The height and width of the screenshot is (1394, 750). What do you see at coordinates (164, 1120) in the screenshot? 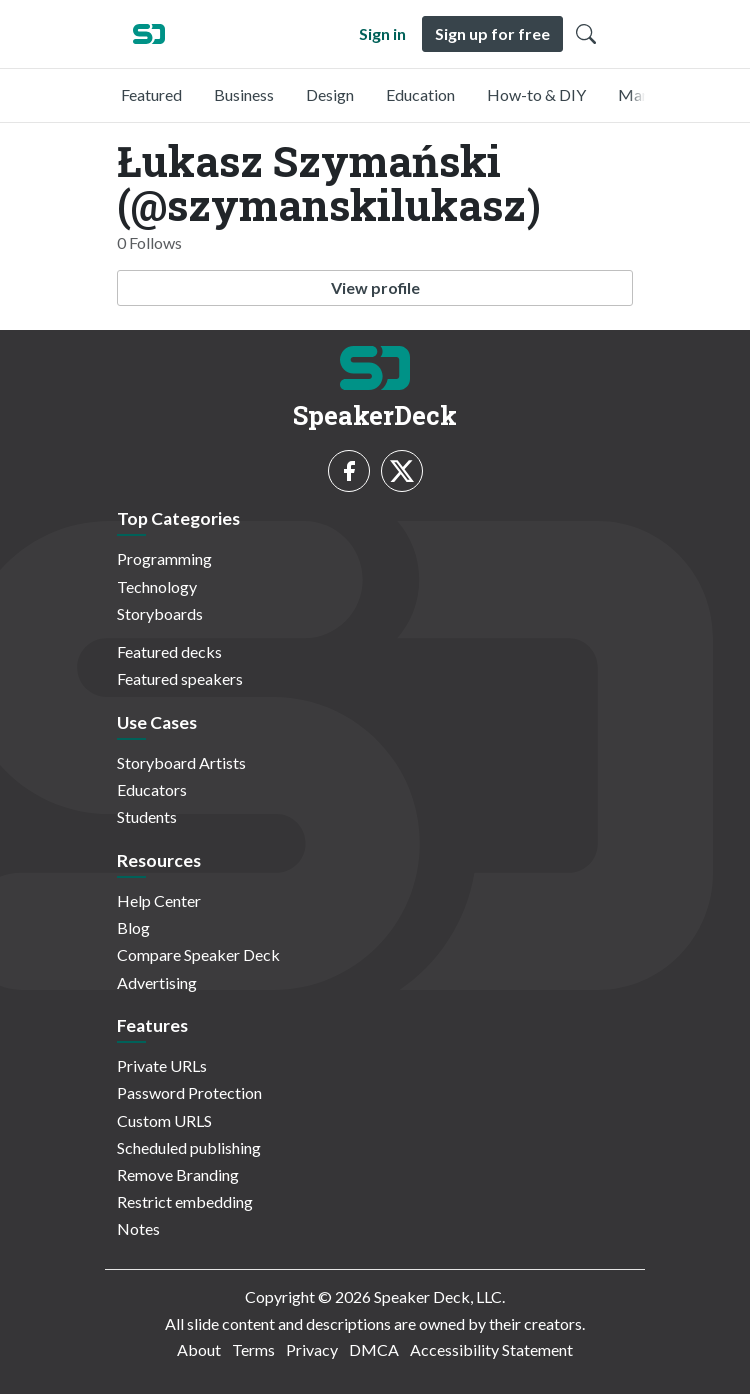
I see `Custom URLS` at bounding box center [164, 1120].